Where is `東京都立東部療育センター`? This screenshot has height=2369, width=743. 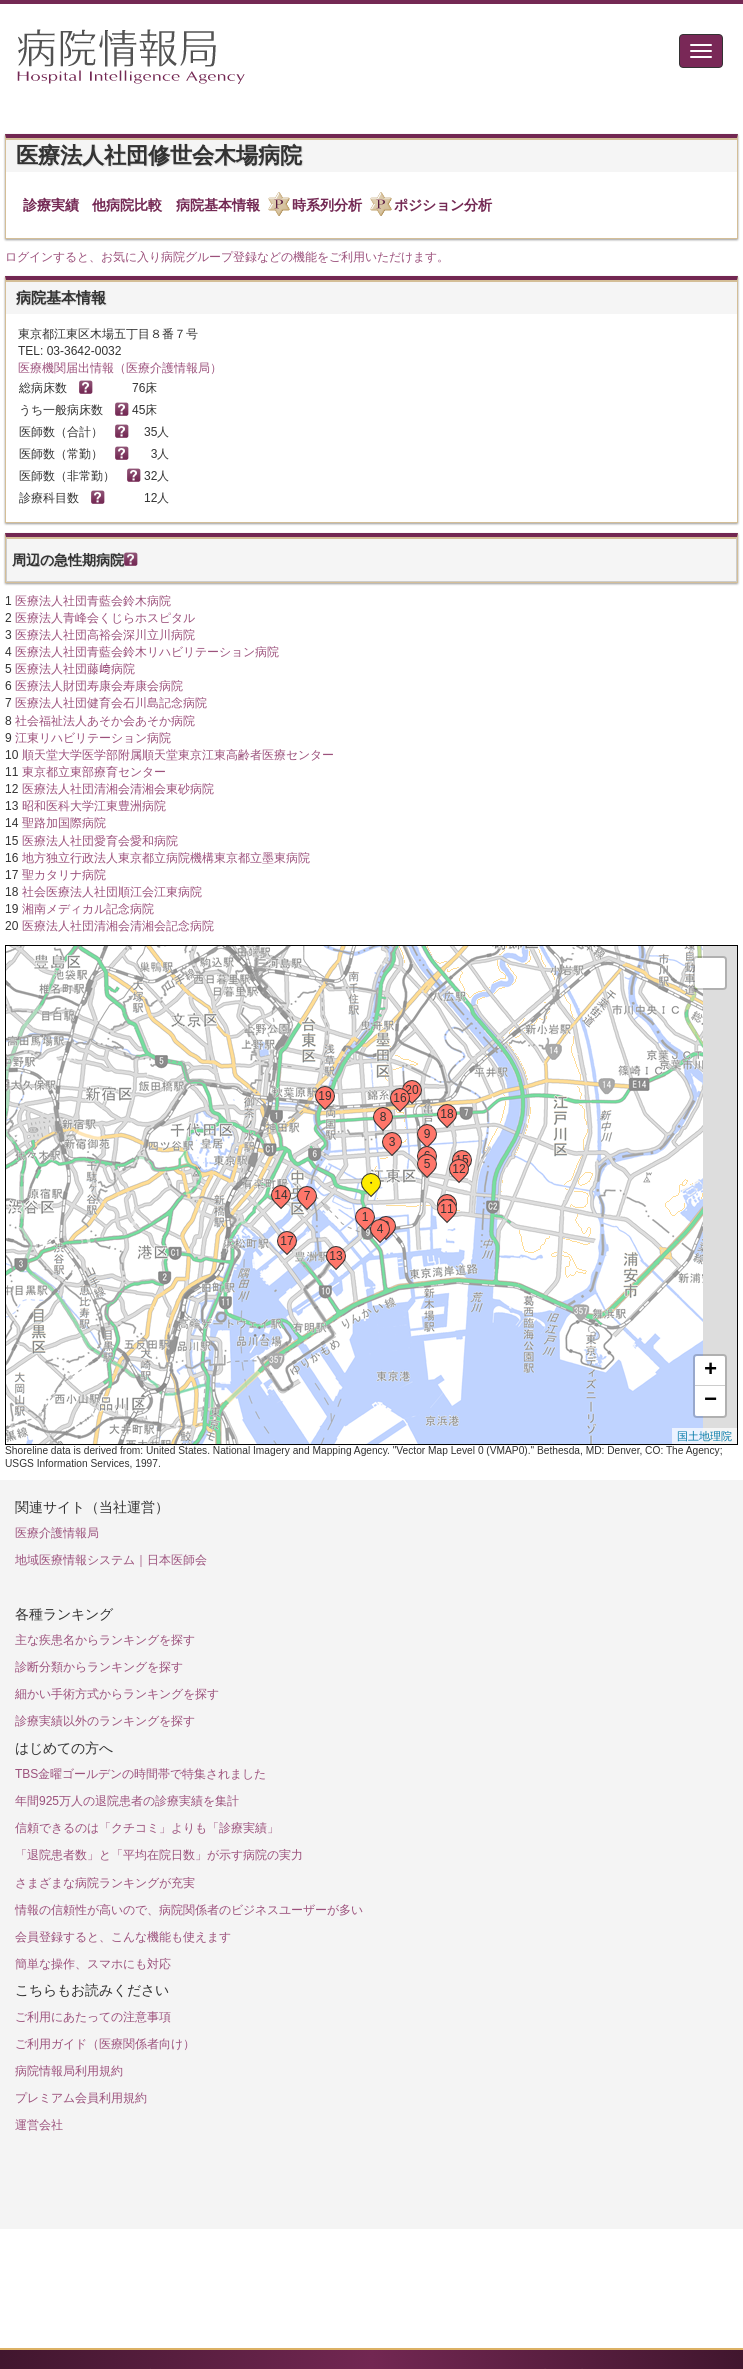
東京都立東部療育センター is located at coordinates (94, 772).